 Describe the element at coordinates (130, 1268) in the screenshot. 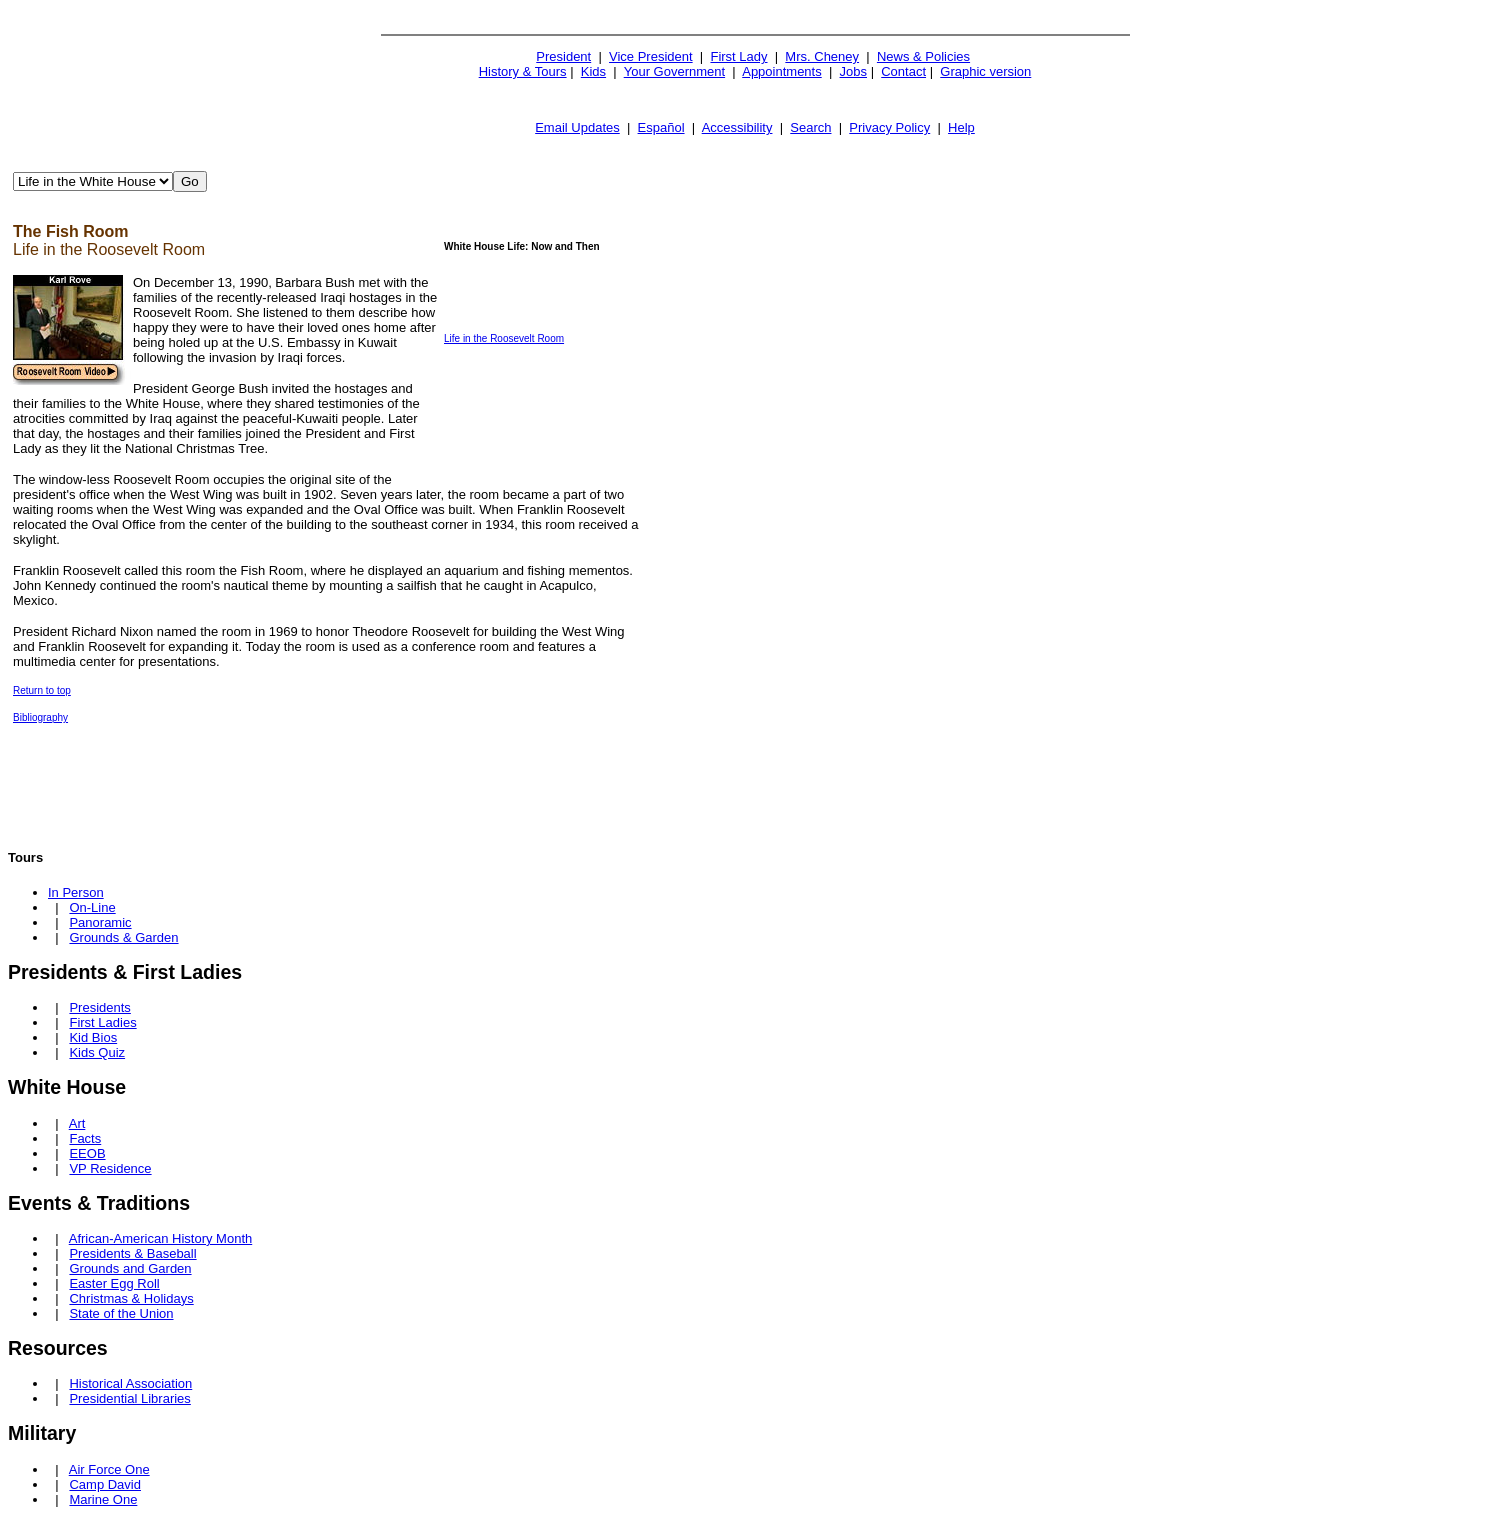

I see `Grounds and Garden` at that location.